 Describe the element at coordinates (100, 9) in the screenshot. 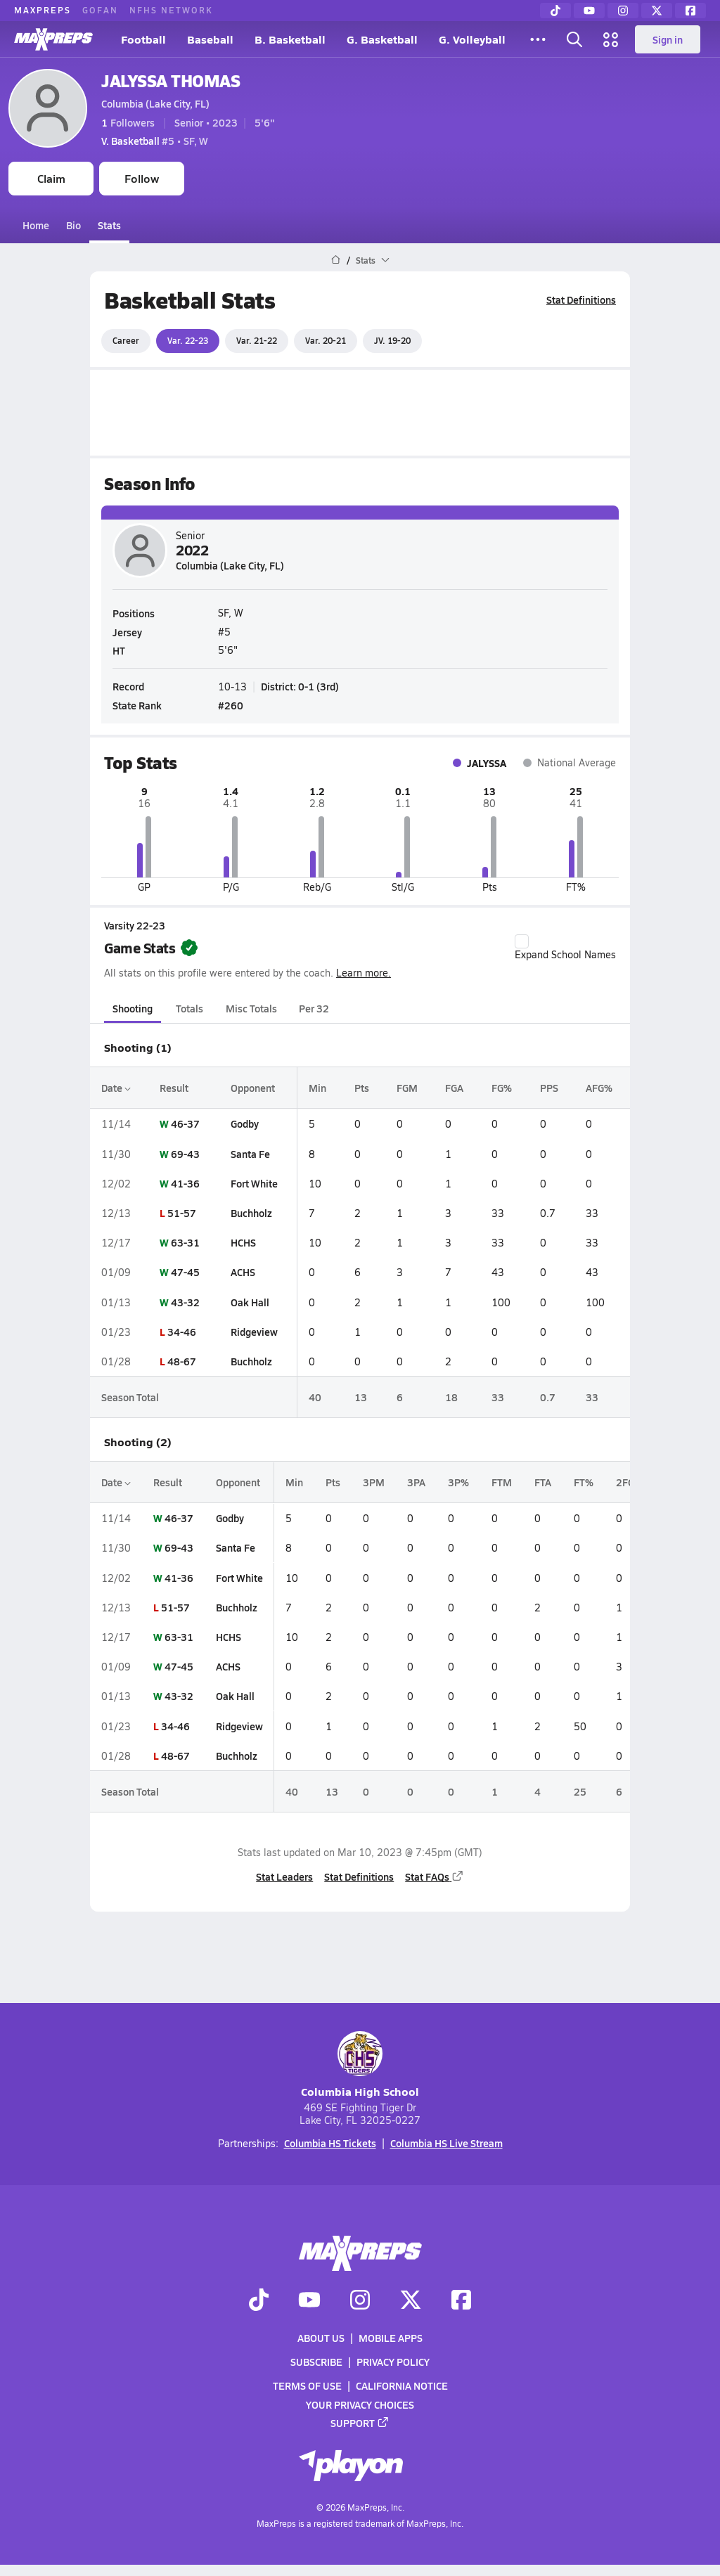

I see `GOFAN` at that location.